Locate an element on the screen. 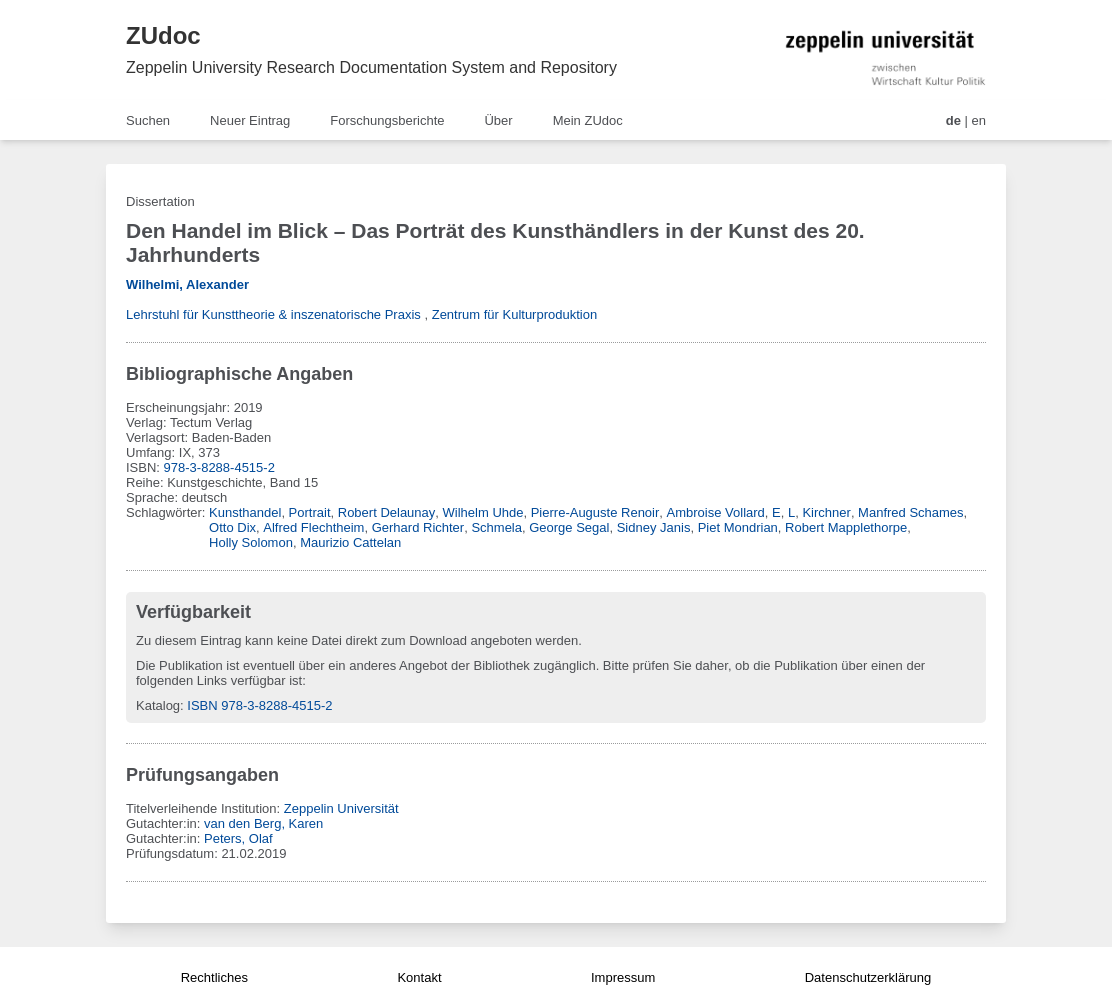  Manfred Schames is located at coordinates (911, 512).